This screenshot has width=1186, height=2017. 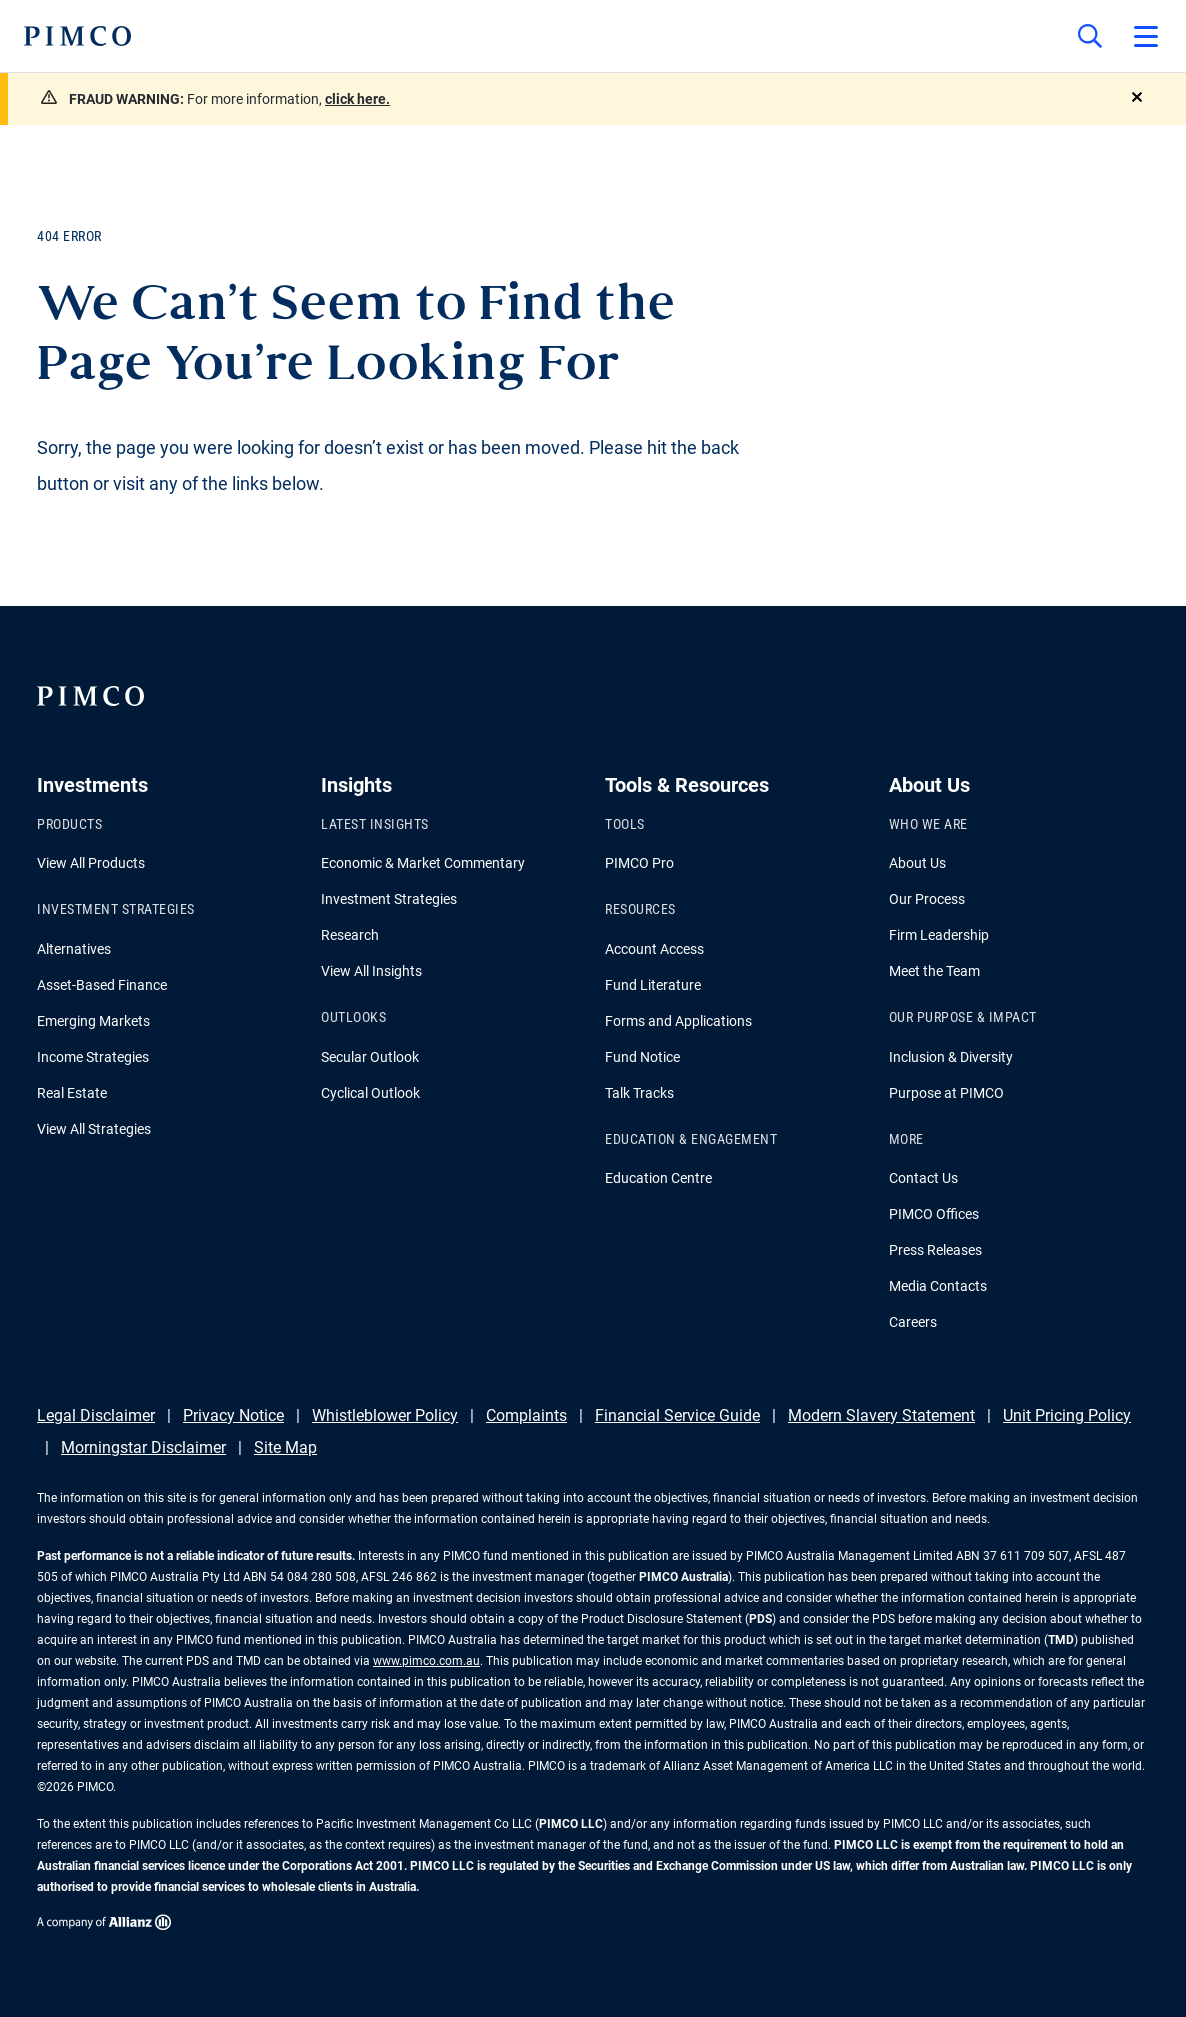 What do you see at coordinates (639, 863) in the screenshot?
I see `PIMCO Pro` at bounding box center [639, 863].